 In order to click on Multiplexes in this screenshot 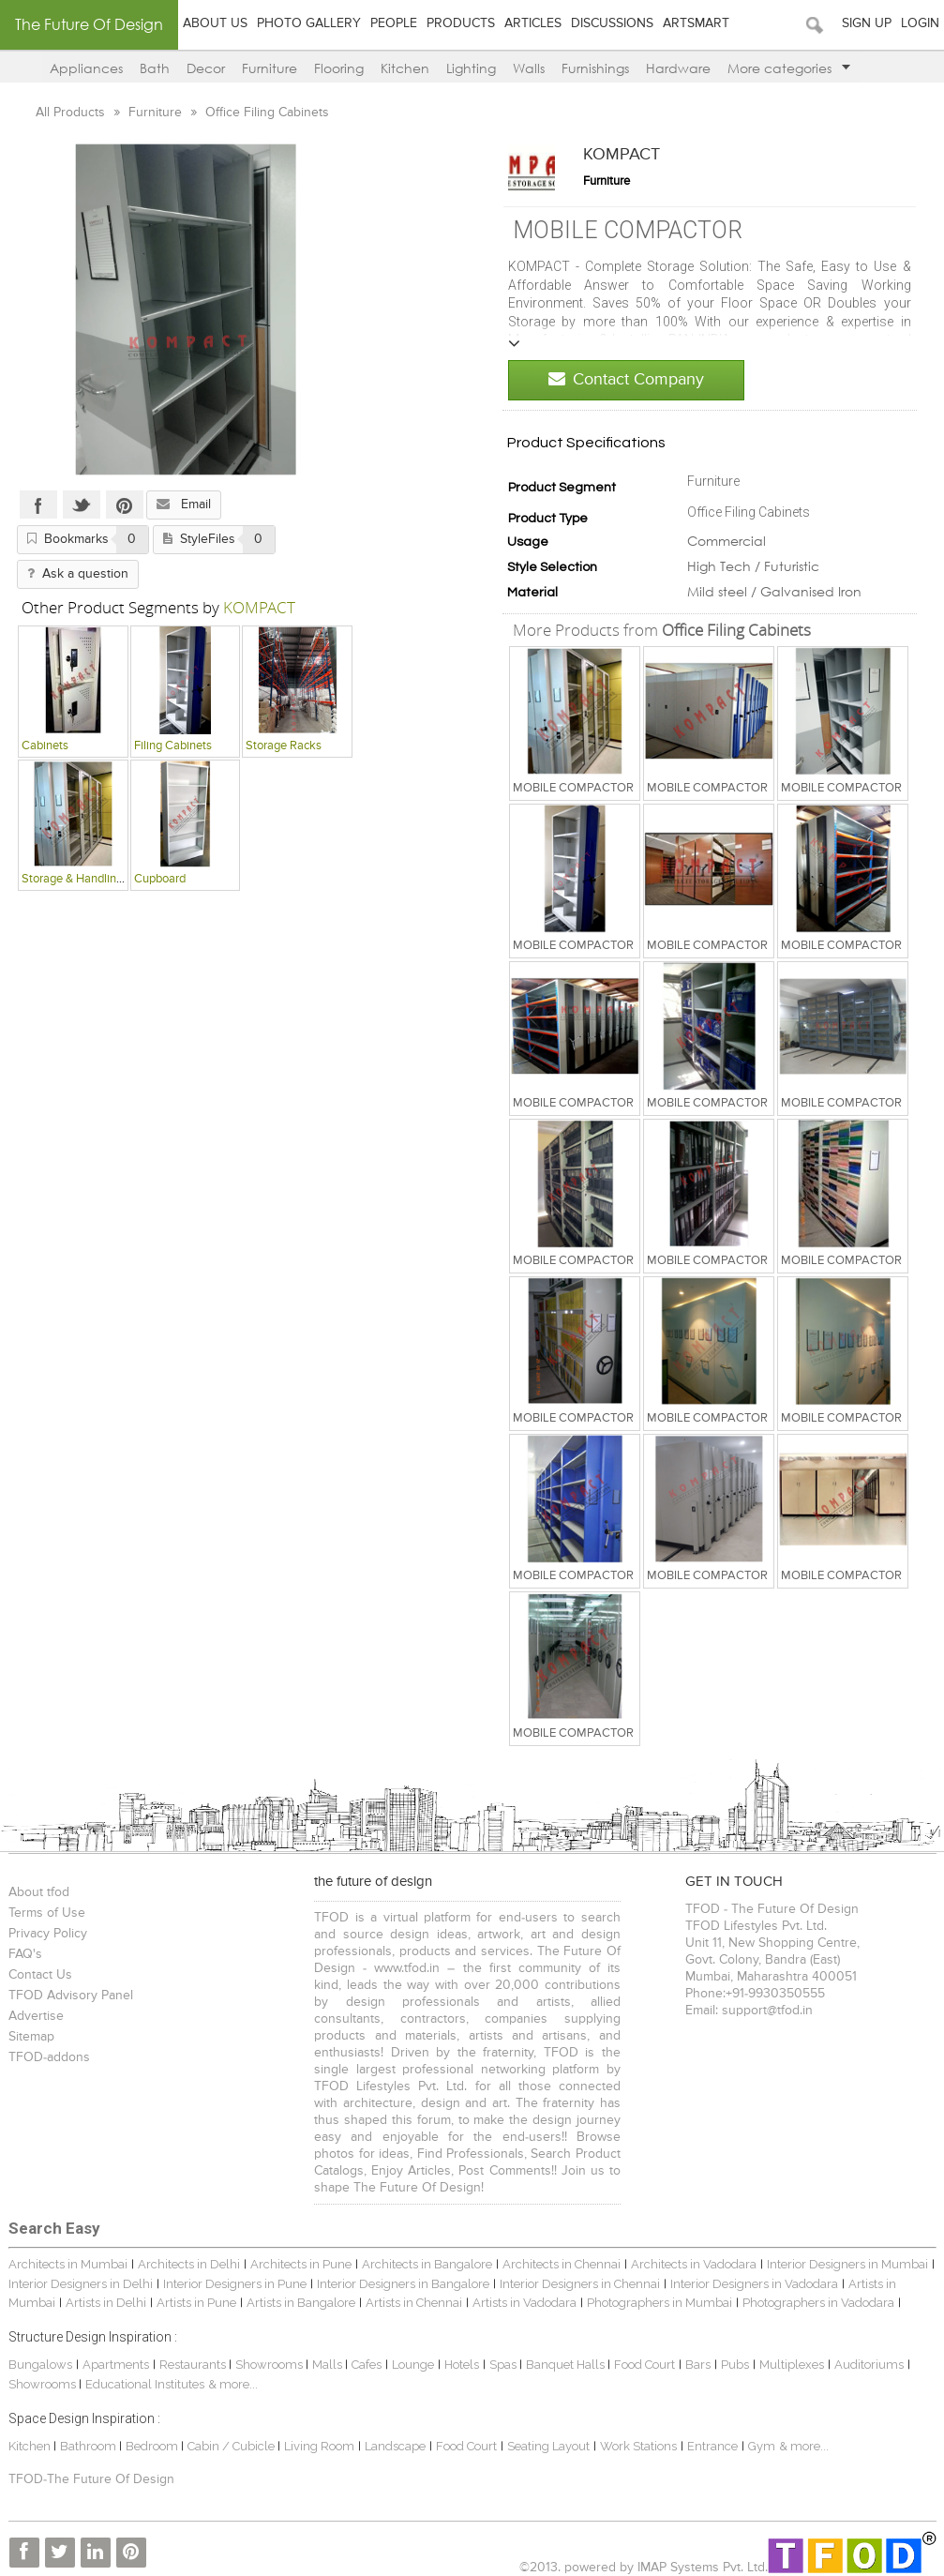, I will do `click(791, 2365)`.